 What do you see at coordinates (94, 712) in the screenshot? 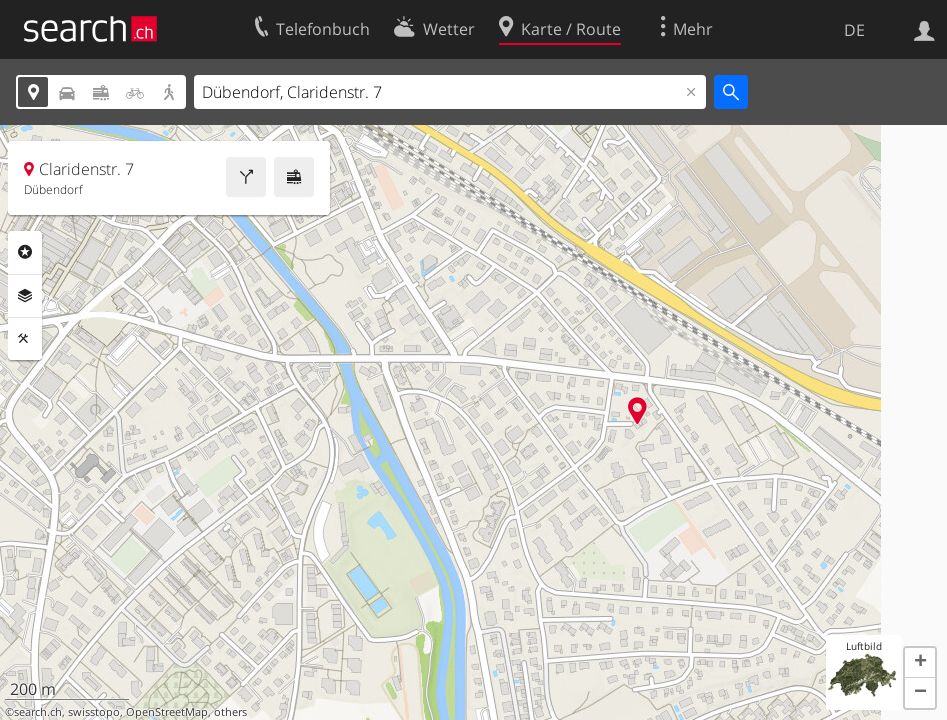
I see `swisstopo` at bounding box center [94, 712].